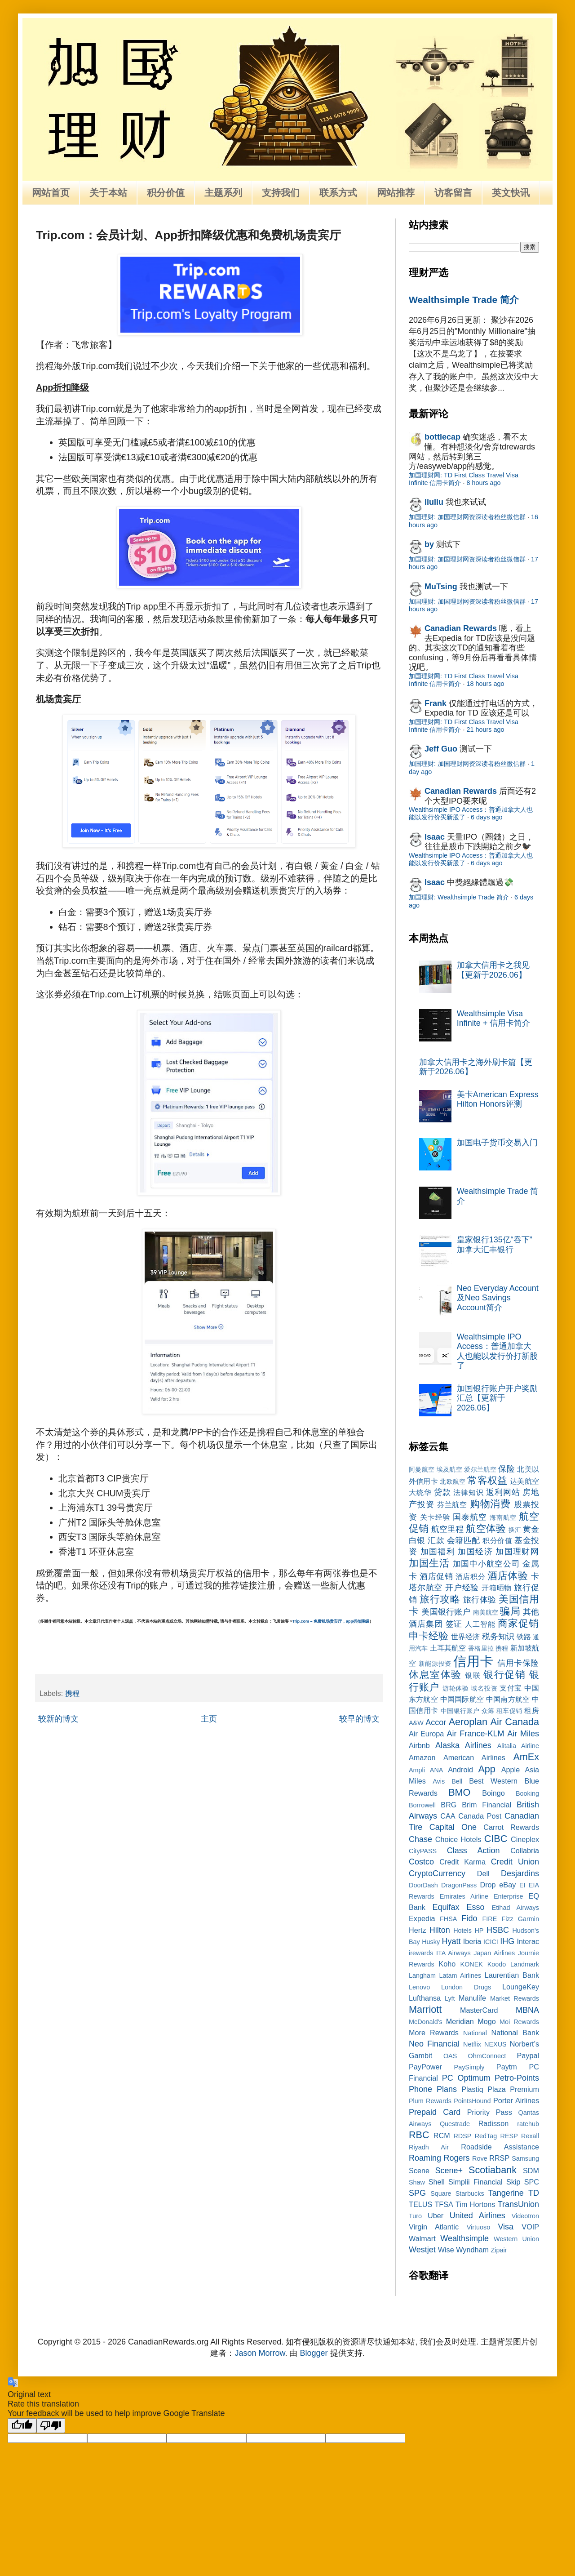  Describe the element at coordinates (526, 1756) in the screenshot. I see `AmEx` at that location.